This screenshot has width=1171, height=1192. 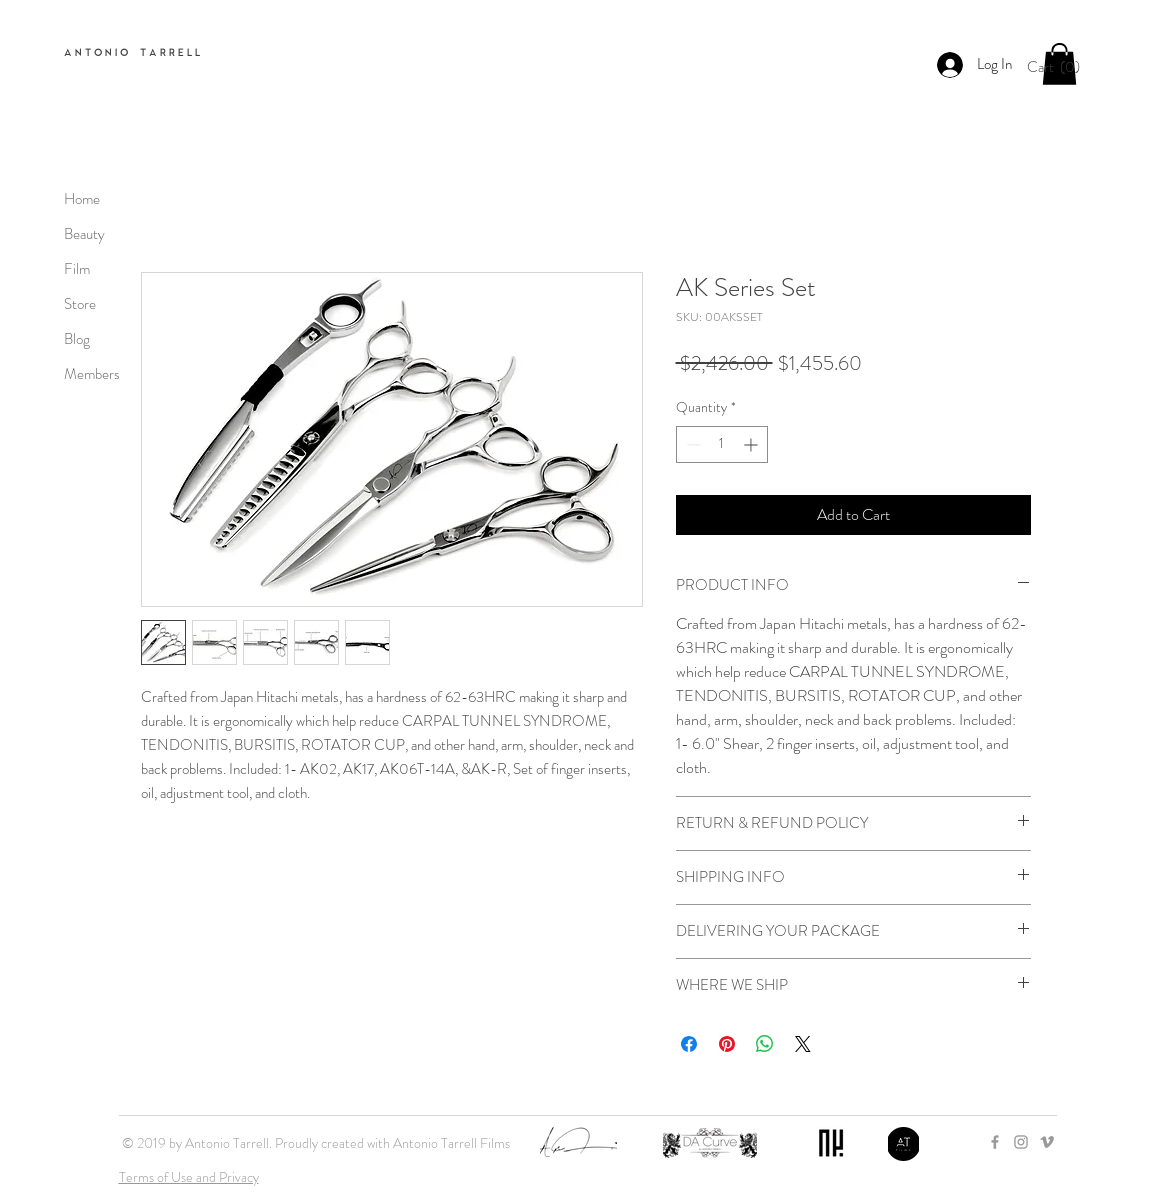 I want to click on [Grey Instagram Icon], so click(x=1021, y=1142).